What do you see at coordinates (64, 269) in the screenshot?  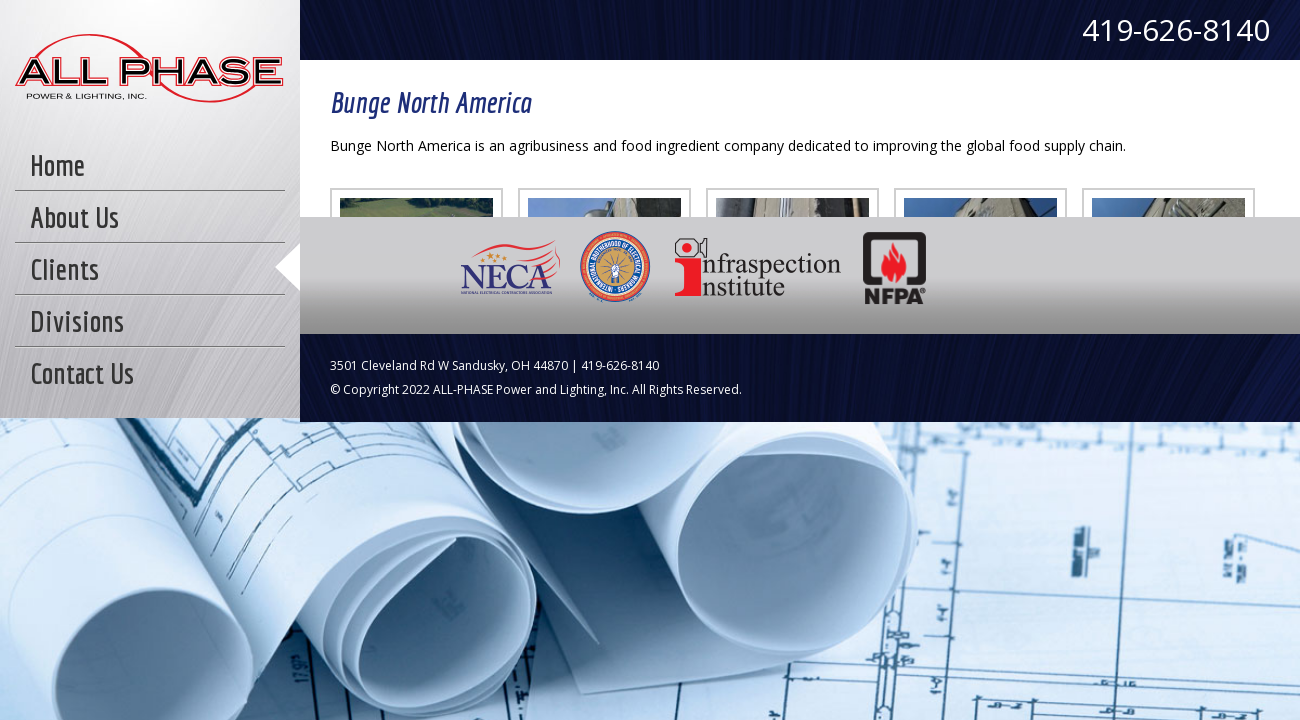 I see `Clients` at bounding box center [64, 269].